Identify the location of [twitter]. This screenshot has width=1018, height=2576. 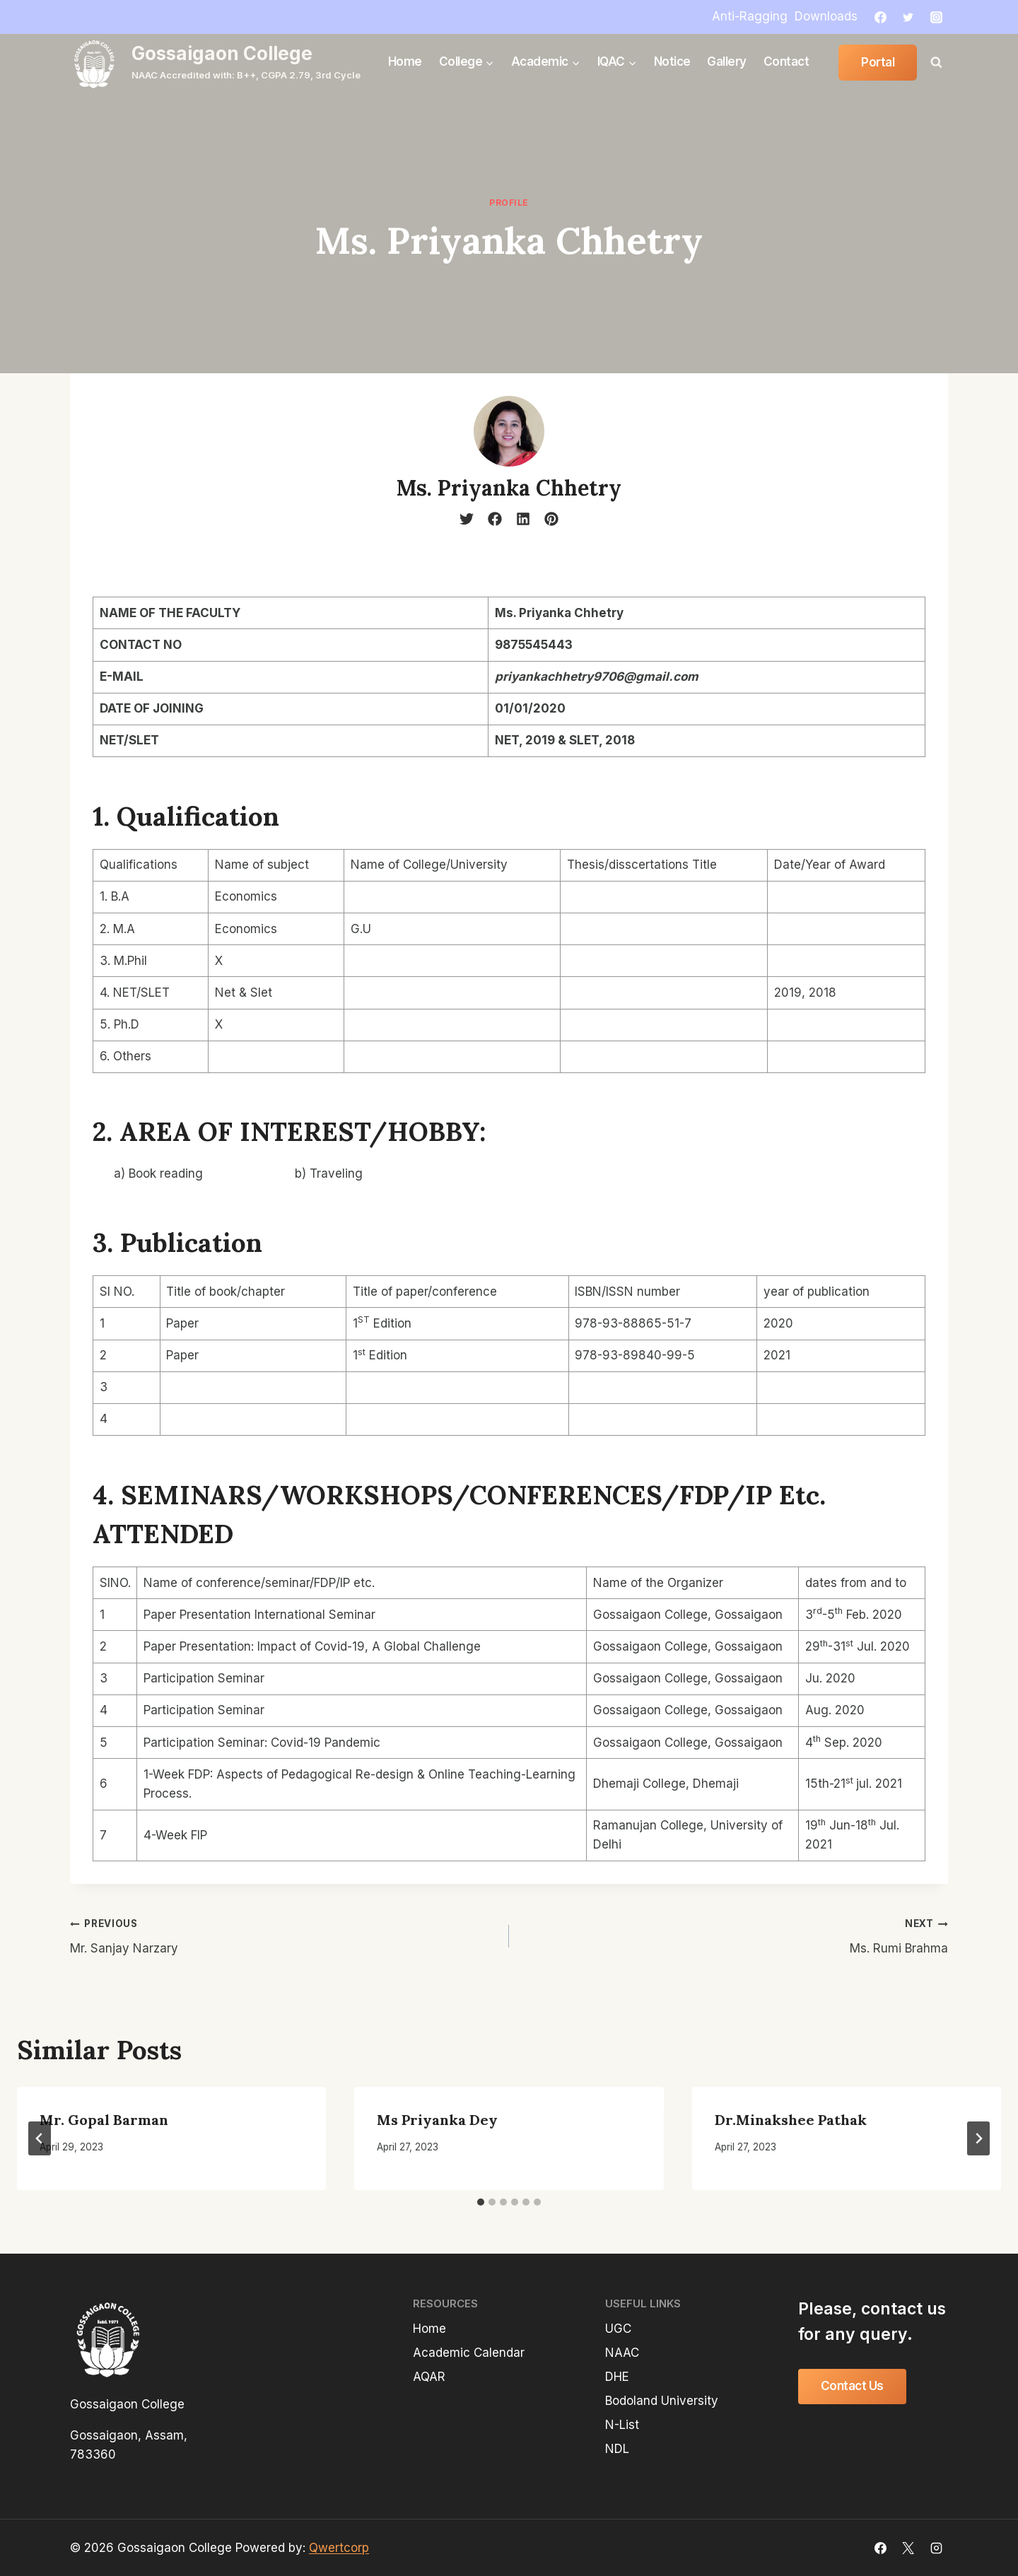
(467, 519).